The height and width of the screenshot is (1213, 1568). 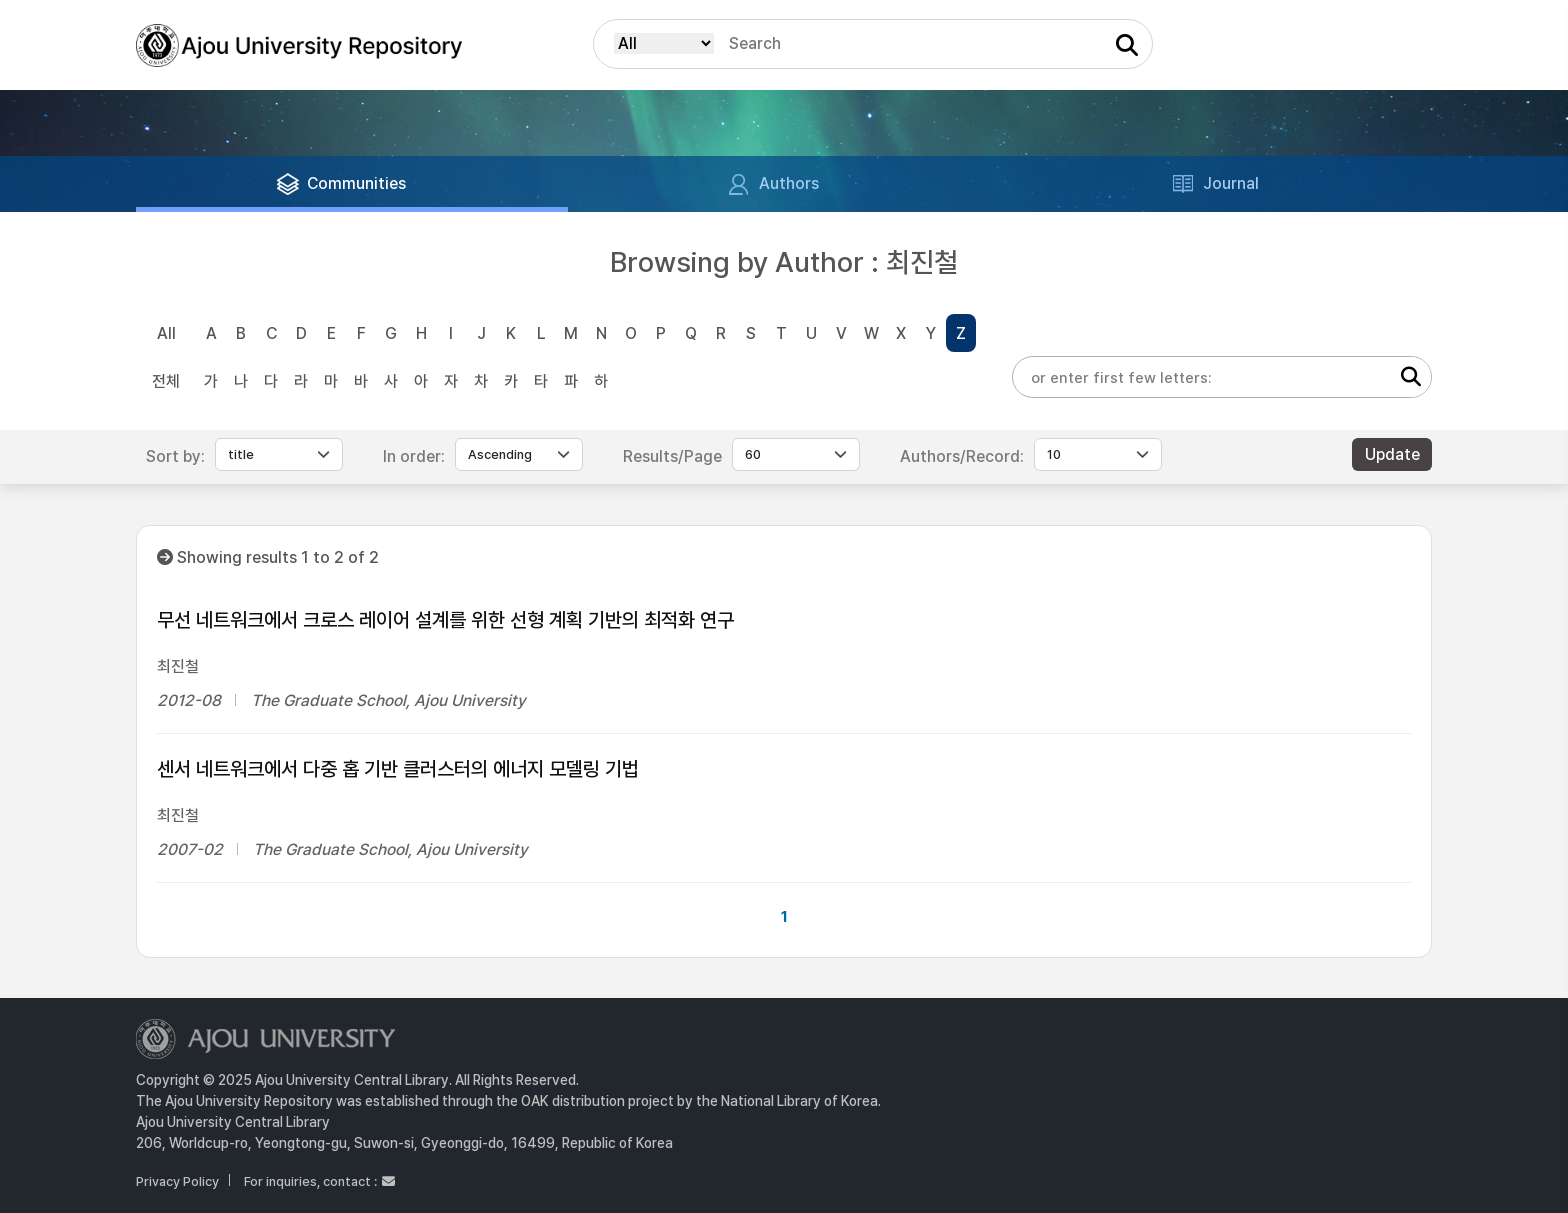 I want to click on 센서 네트워크에서 다중 홉 기반 클러스터의 에너지 모델링 기법, so click(x=398, y=769).